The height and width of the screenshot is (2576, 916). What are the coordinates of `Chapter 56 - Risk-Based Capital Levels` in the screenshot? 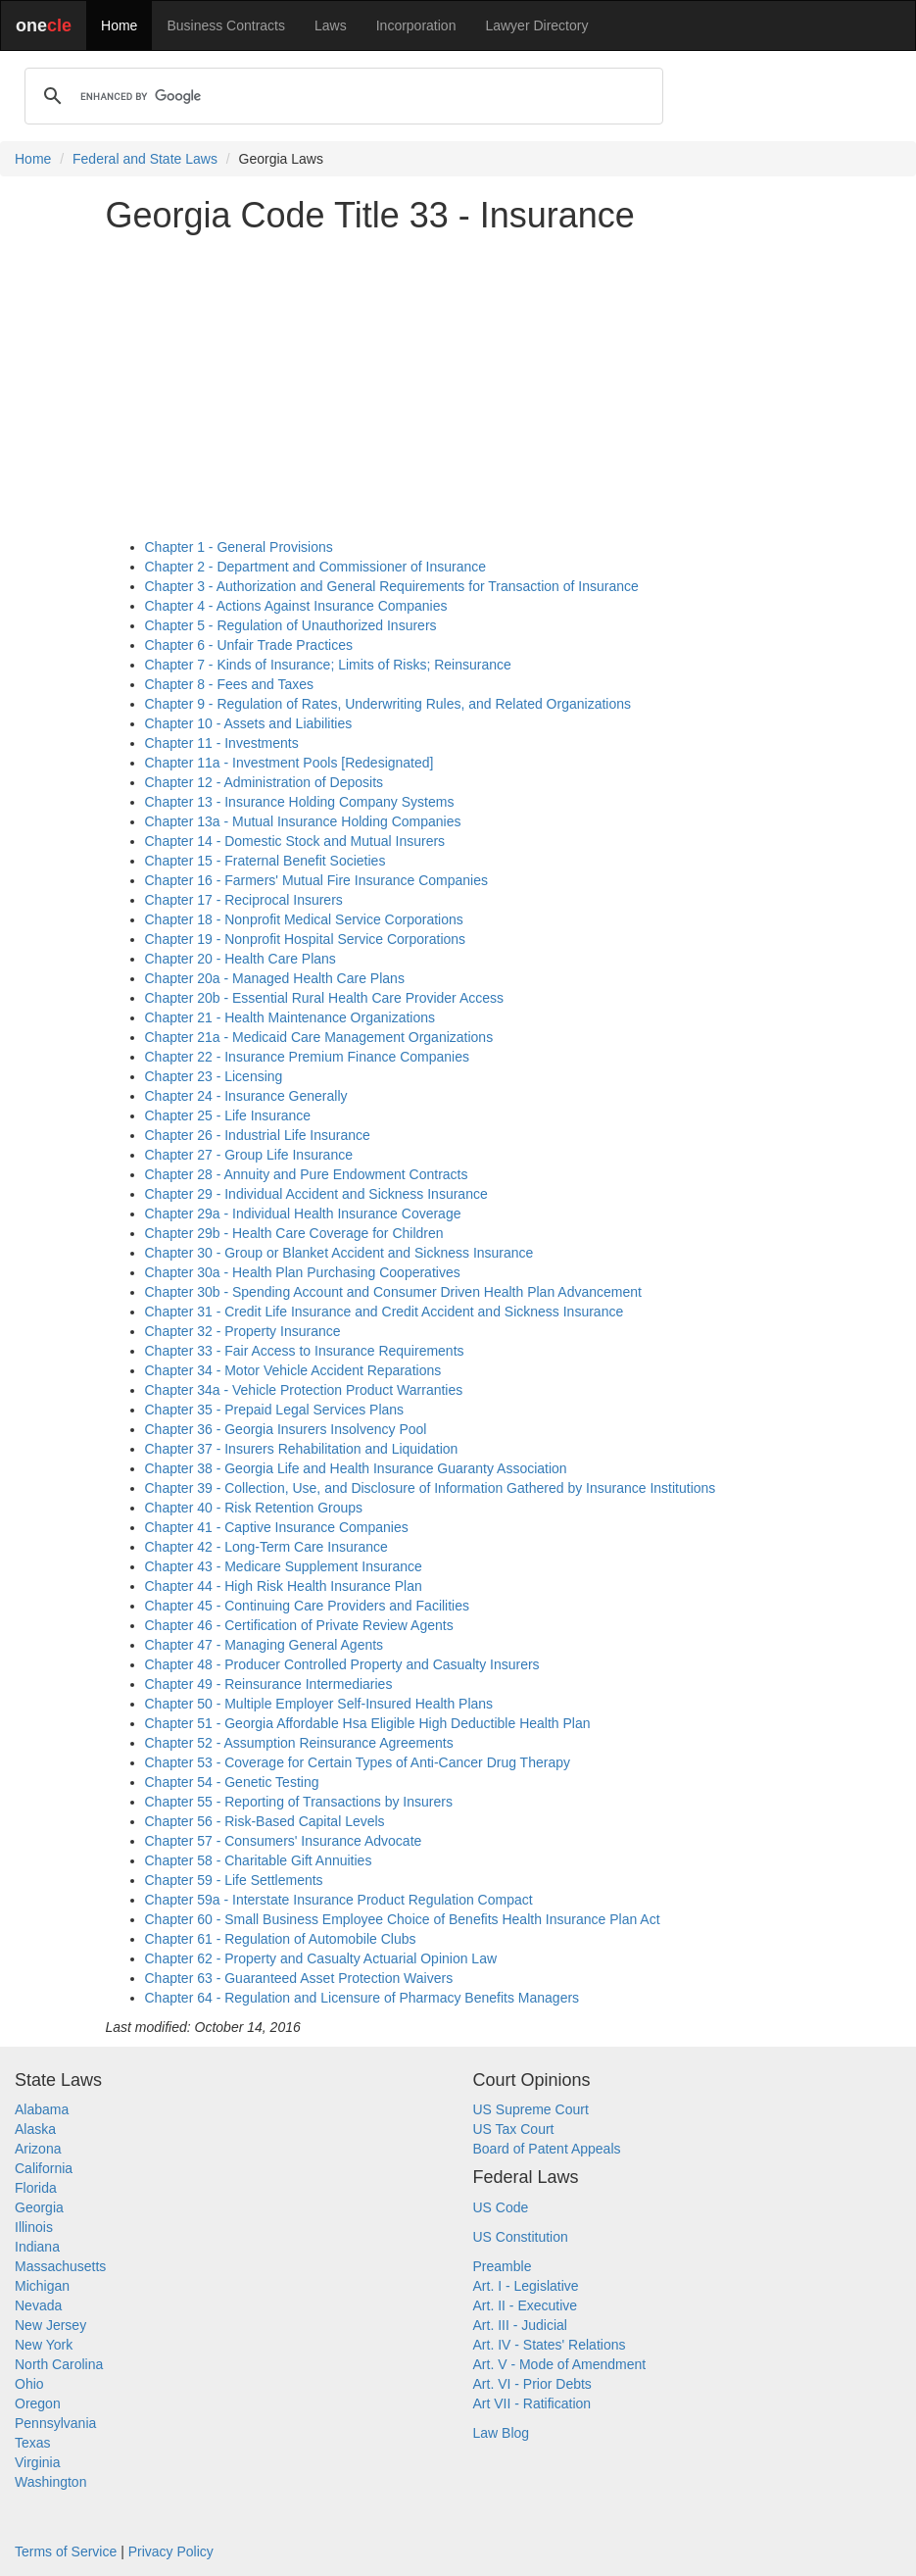 It's located at (265, 1821).